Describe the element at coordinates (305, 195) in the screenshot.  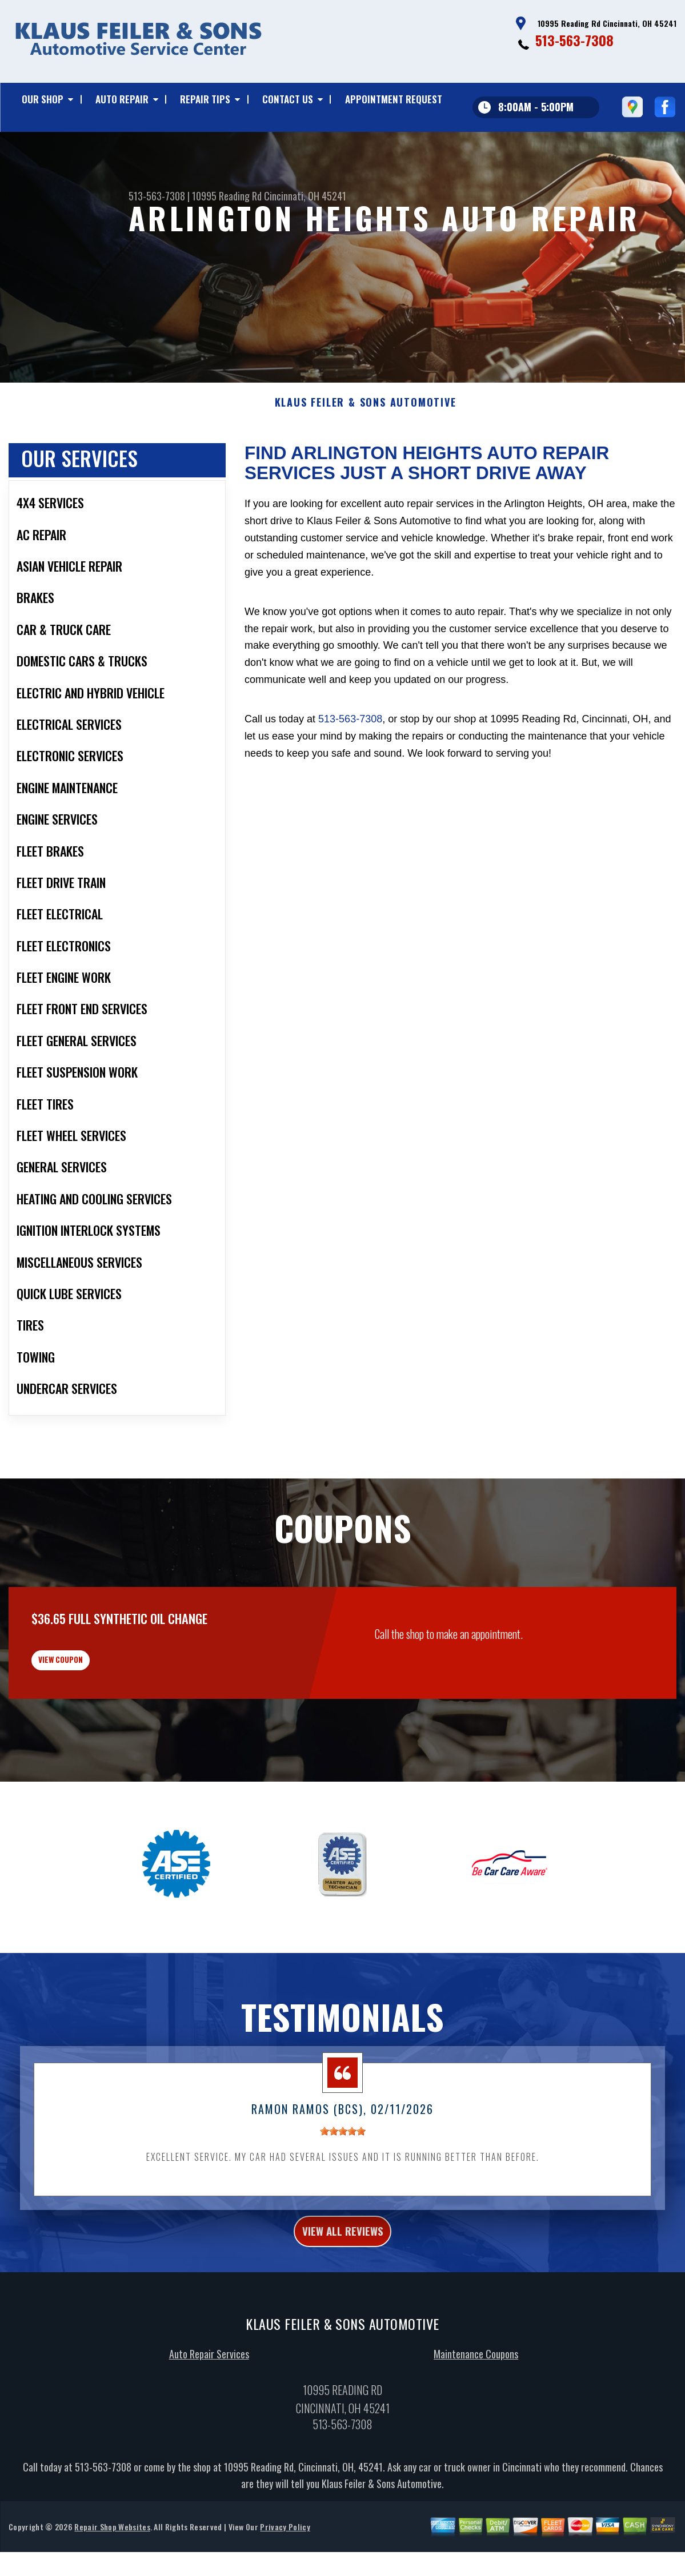
I see `Cincinnati, OH 45241` at that location.